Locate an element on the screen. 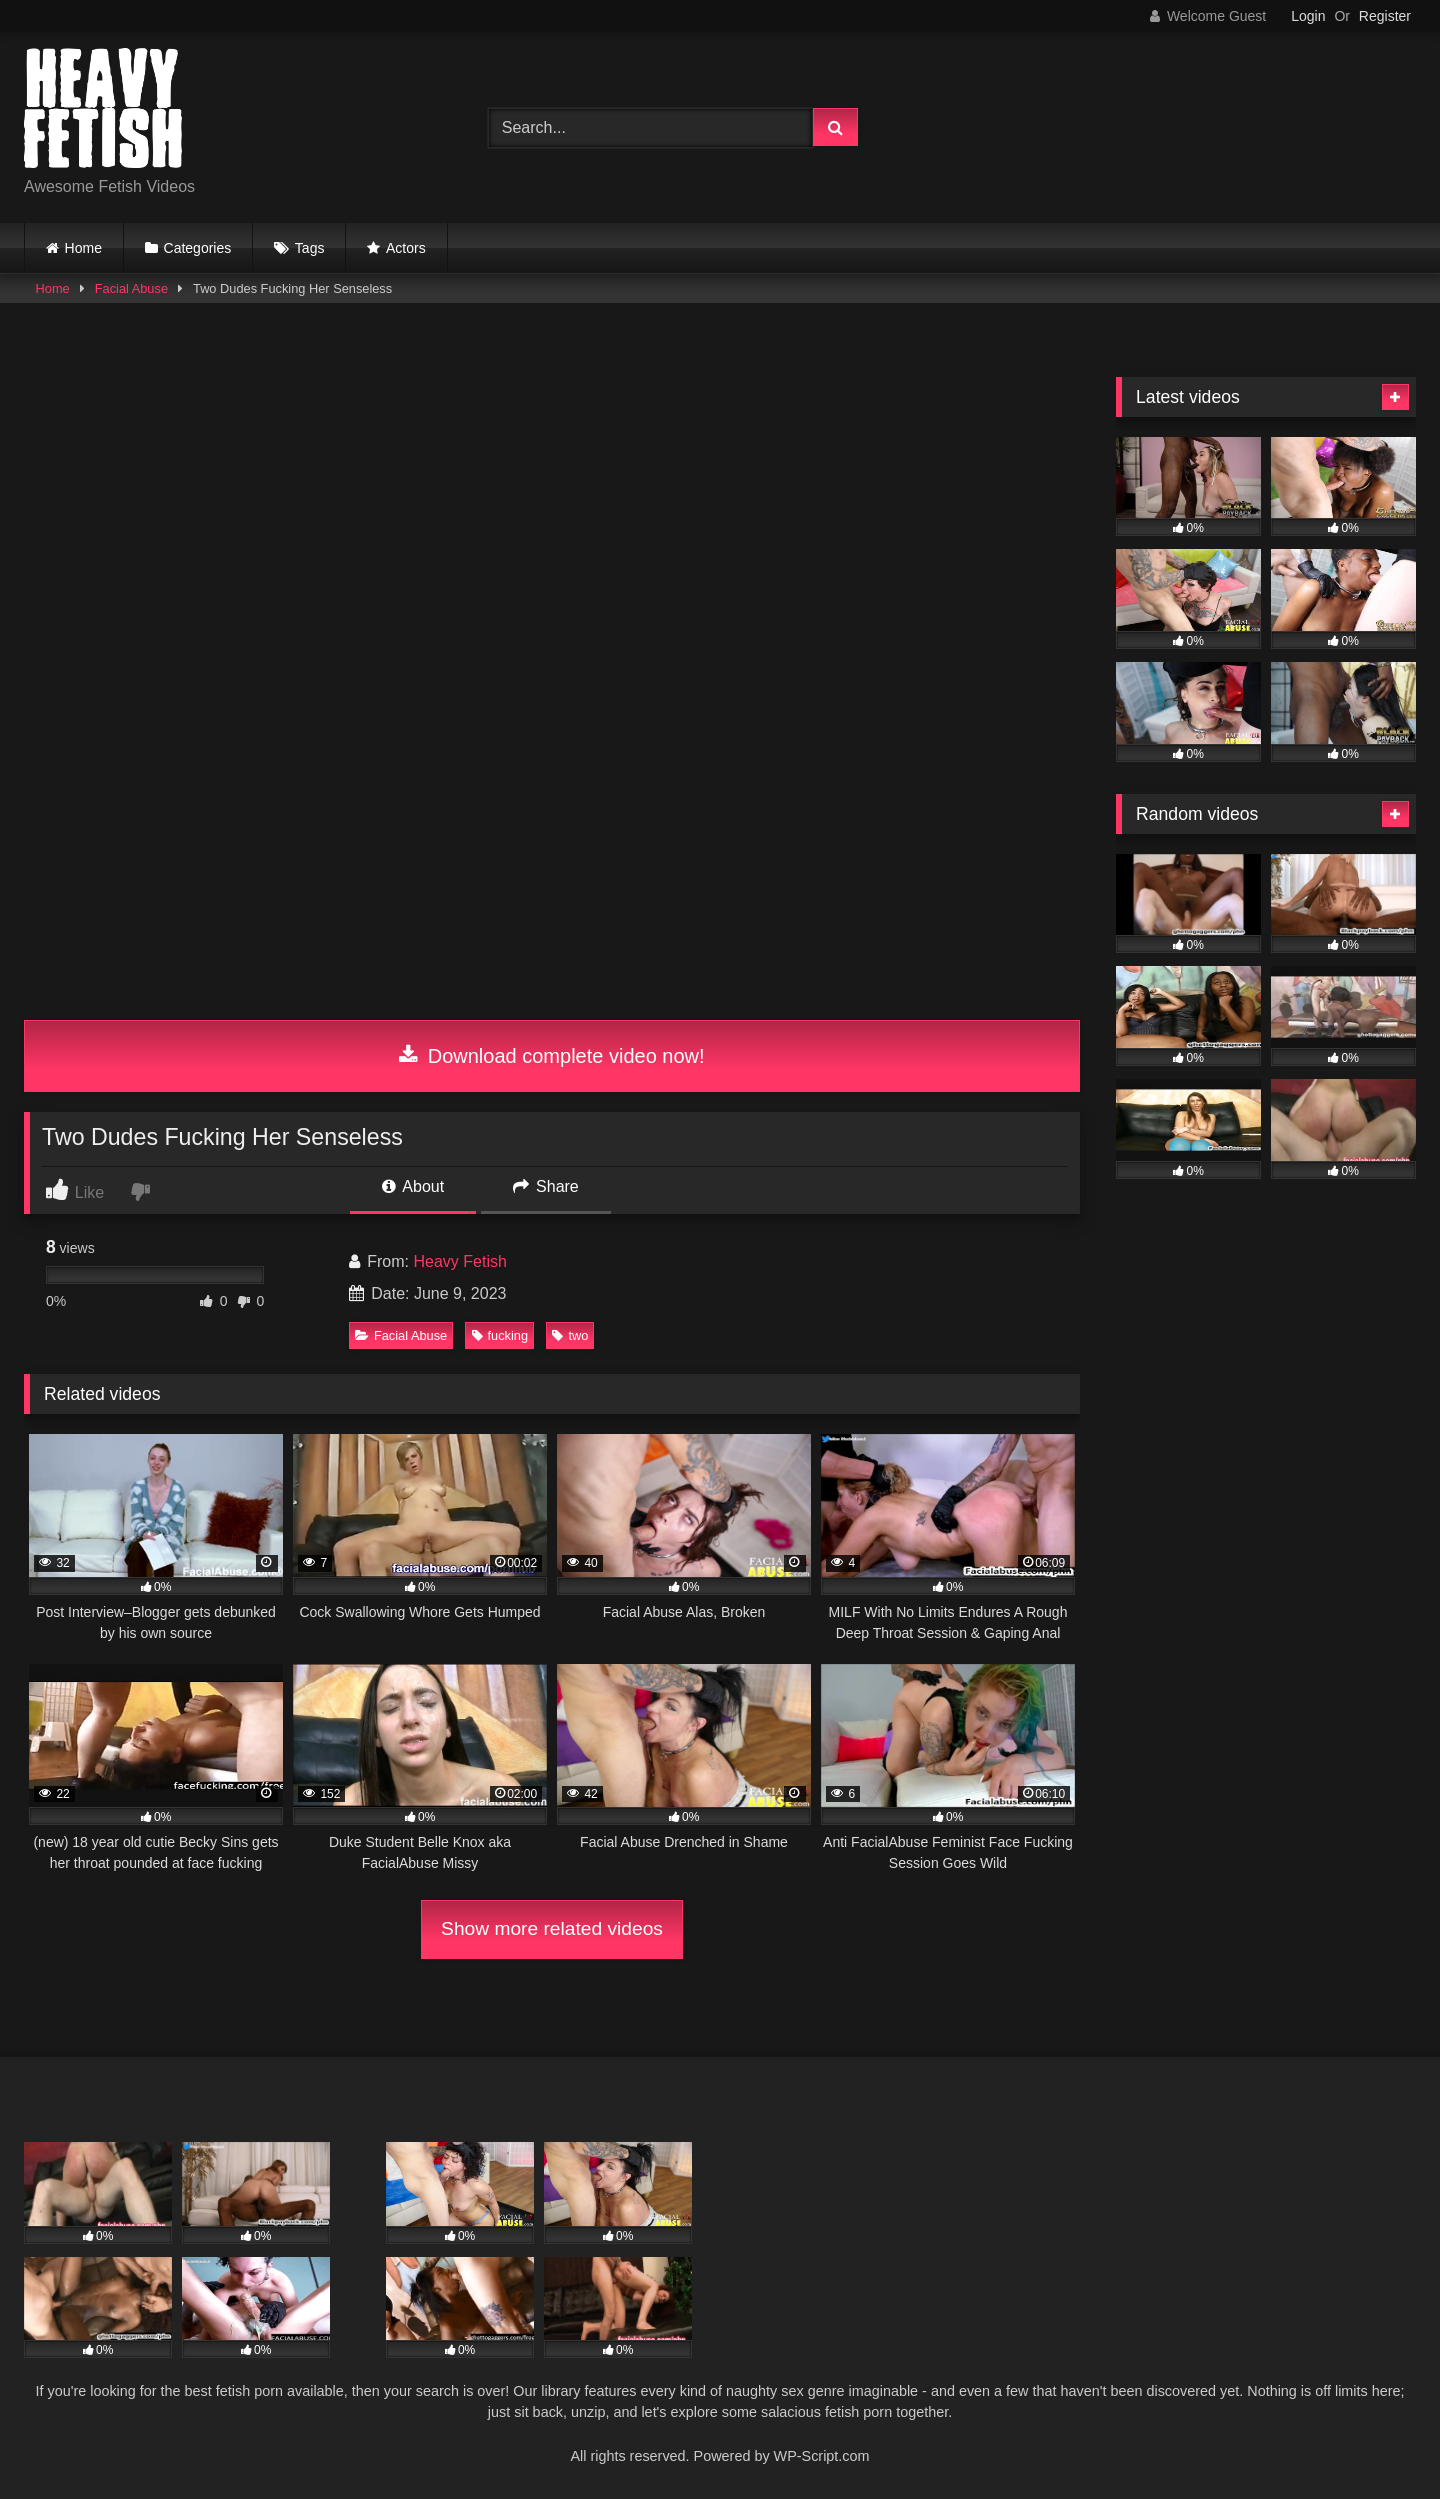  Home is located at coordinates (83, 248).